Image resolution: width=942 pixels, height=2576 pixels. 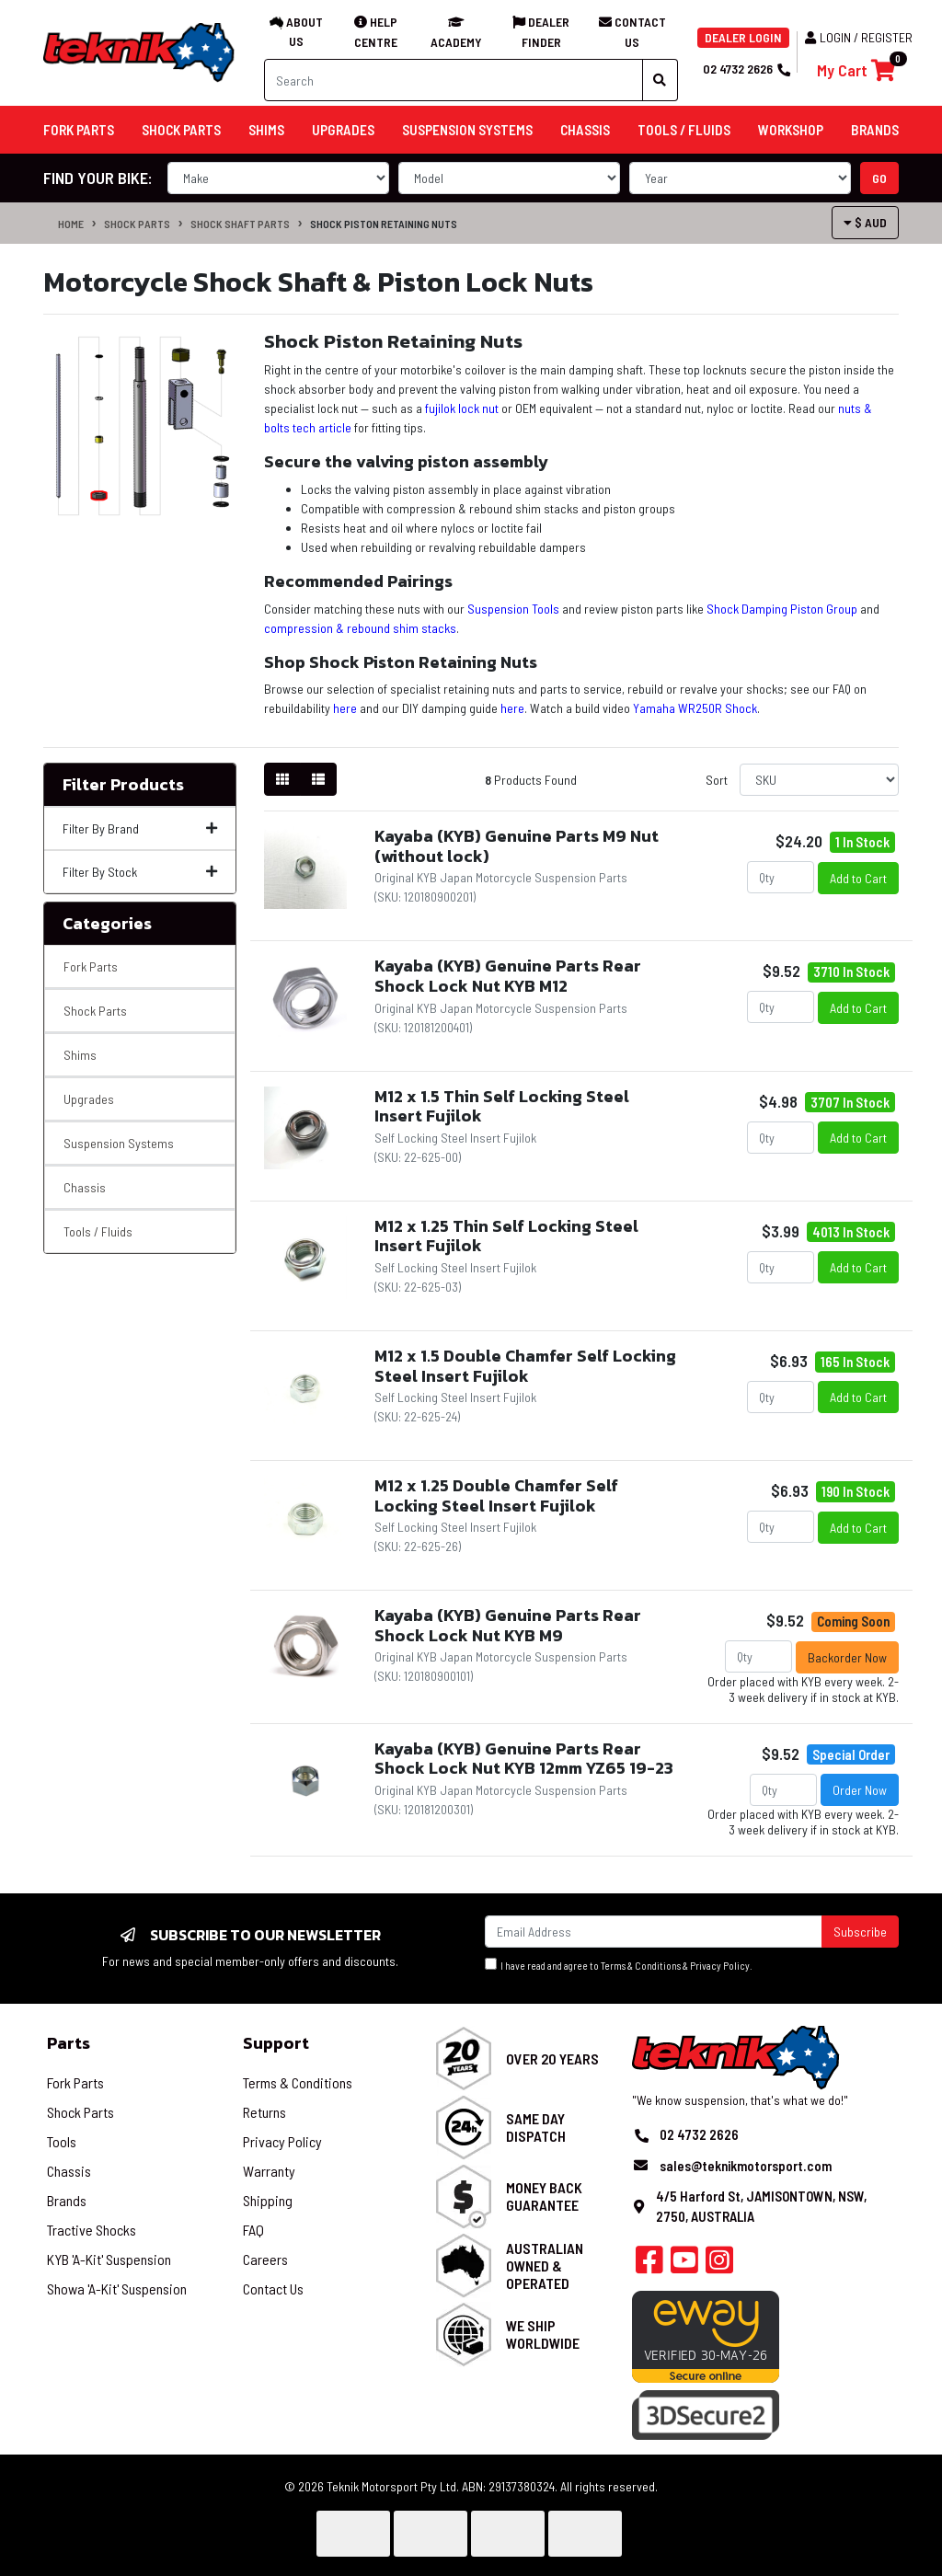 What do you see at coordinates (859, 37) in the screenshot?
I see `Login / Register` at bounding box center [859, 37].